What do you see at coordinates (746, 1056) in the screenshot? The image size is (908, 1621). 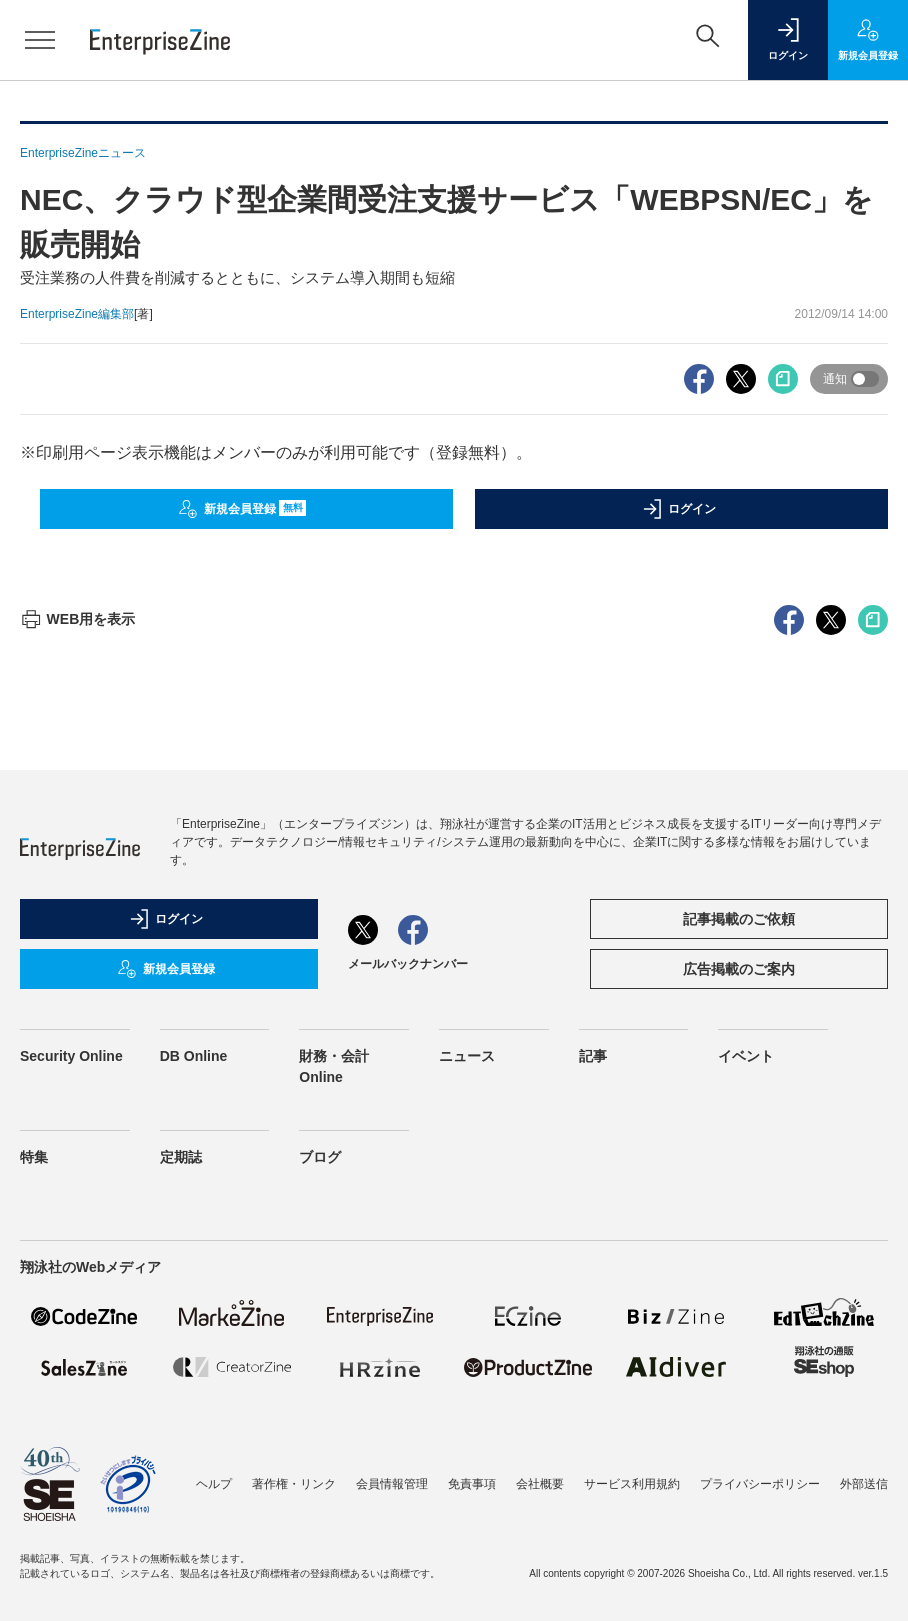 I see `イベント` at bounding box center [746, 1056].